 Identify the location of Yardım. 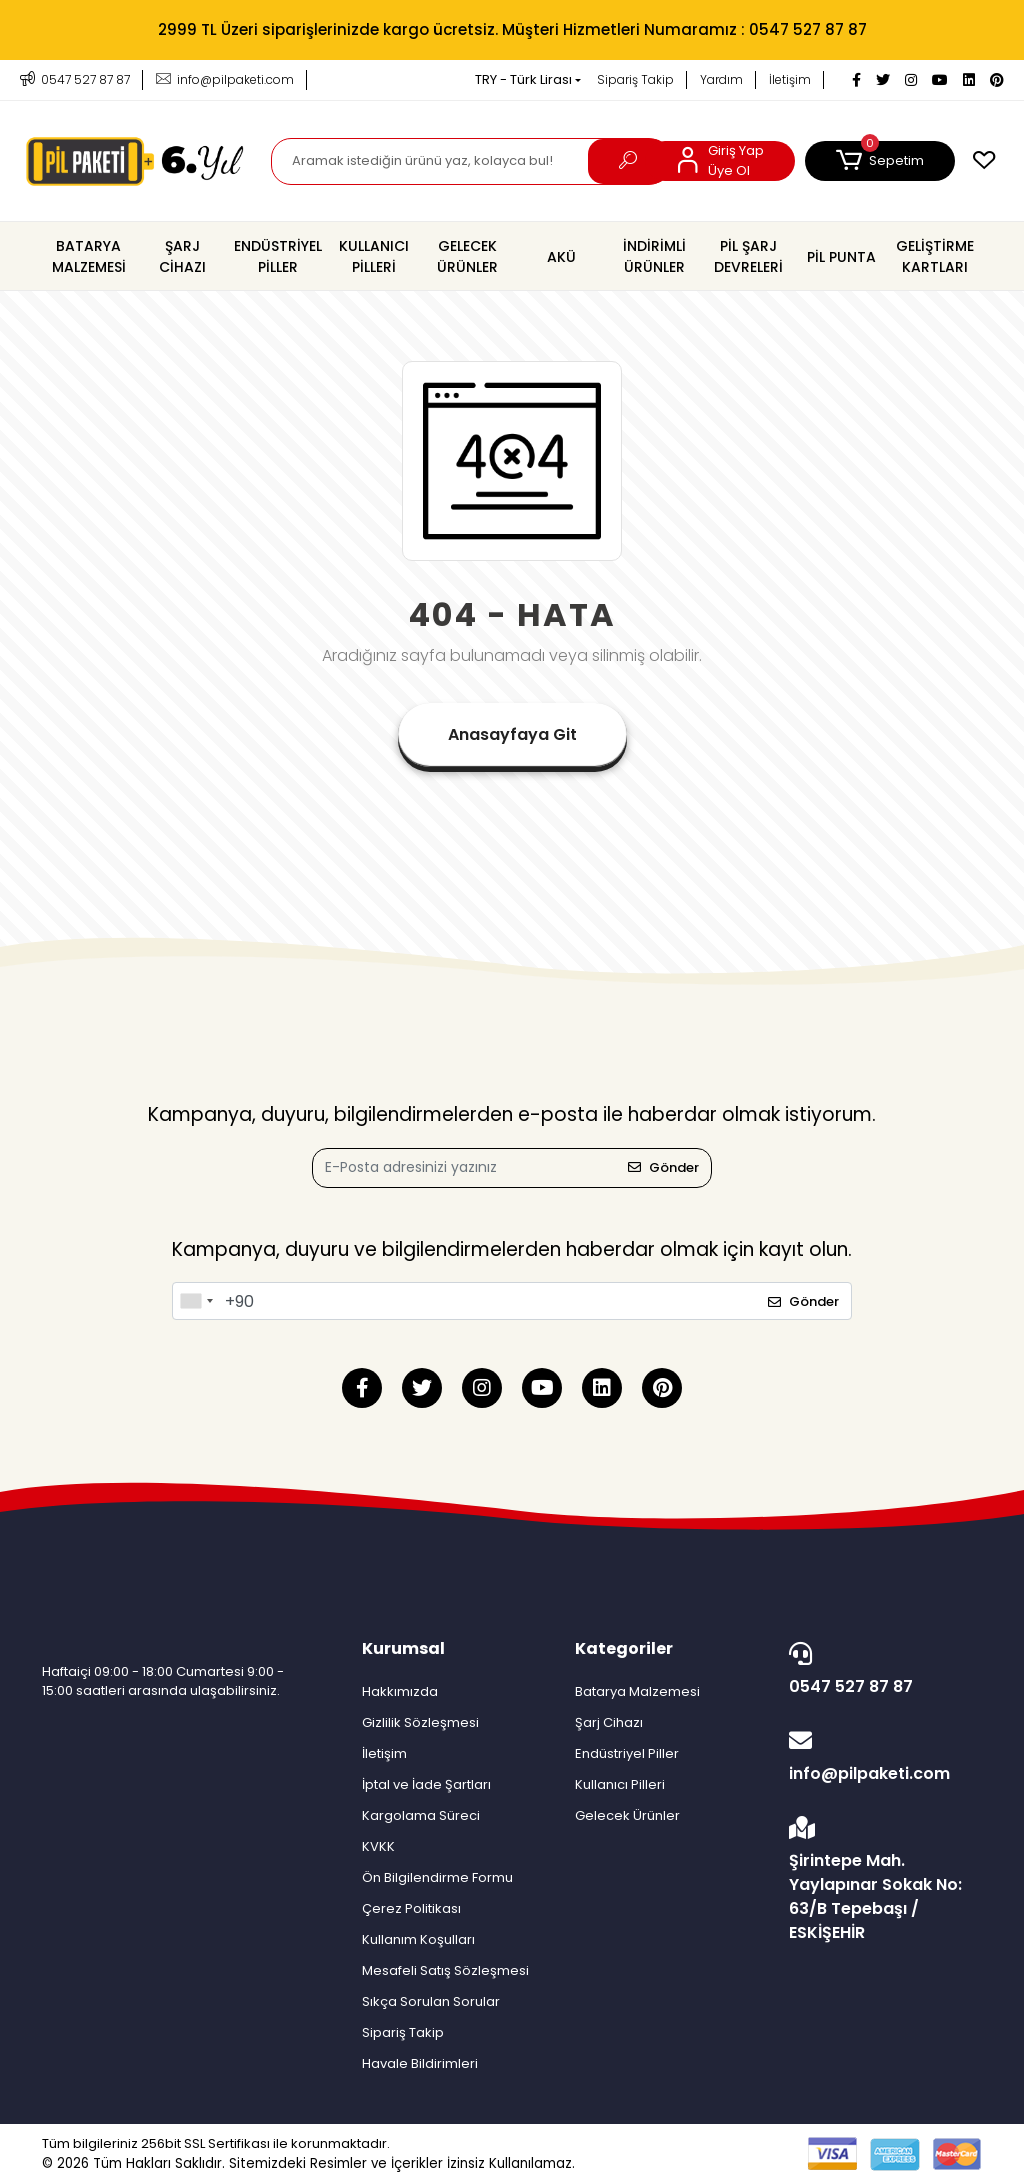
(721, 79).